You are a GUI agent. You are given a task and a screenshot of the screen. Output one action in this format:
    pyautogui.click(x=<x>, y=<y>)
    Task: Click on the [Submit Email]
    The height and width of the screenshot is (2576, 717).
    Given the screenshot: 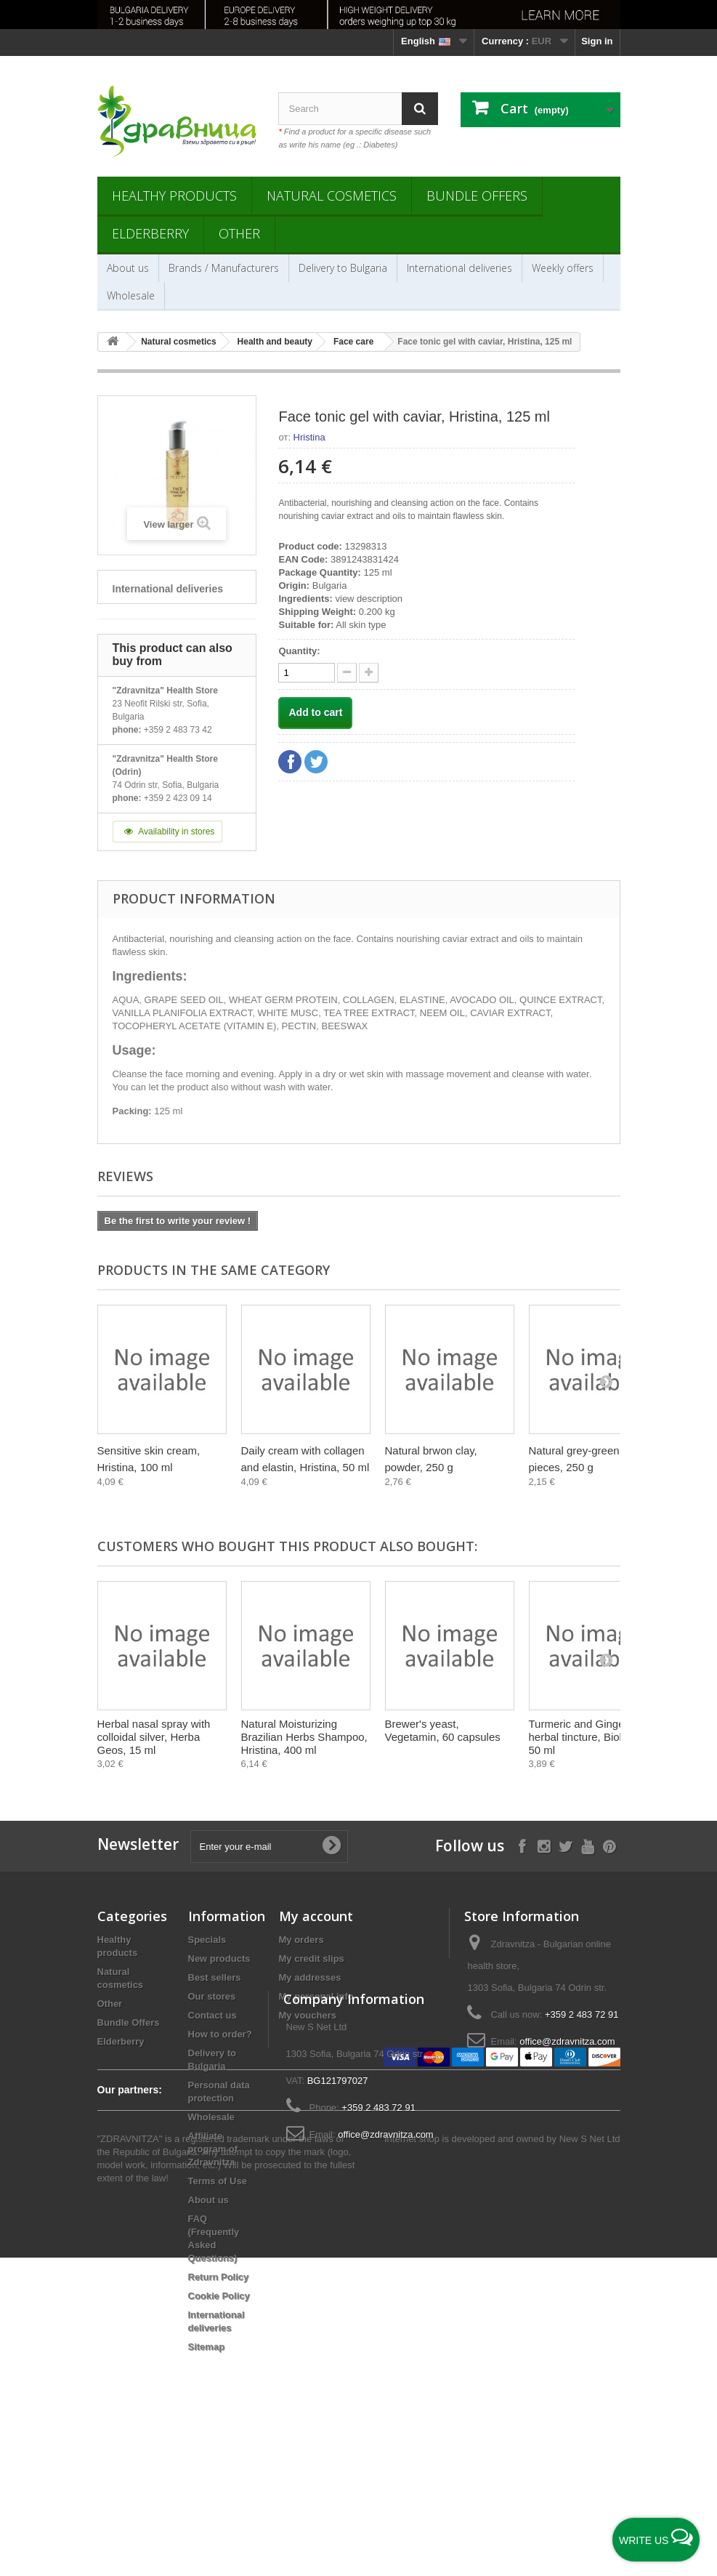 What is the action you would take?
    pyautogui.click(x=331, y=1846)
    